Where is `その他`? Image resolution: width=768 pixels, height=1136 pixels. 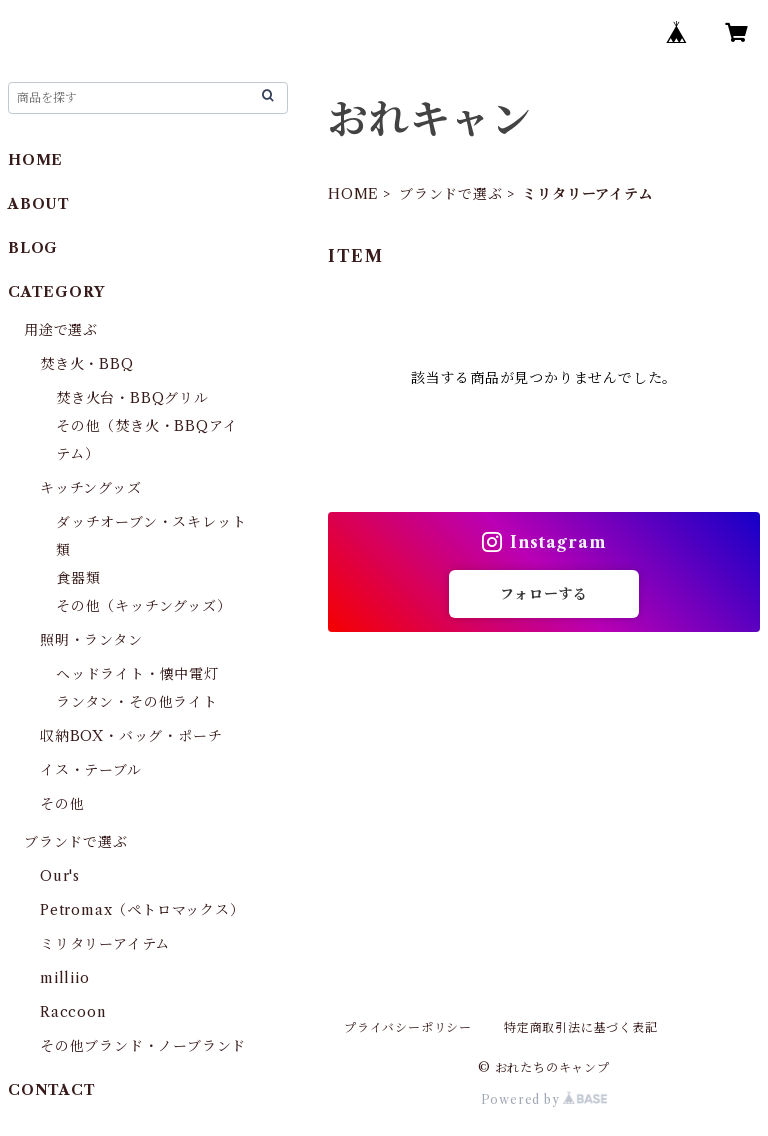
その他 is located at coordinates (62, 804).